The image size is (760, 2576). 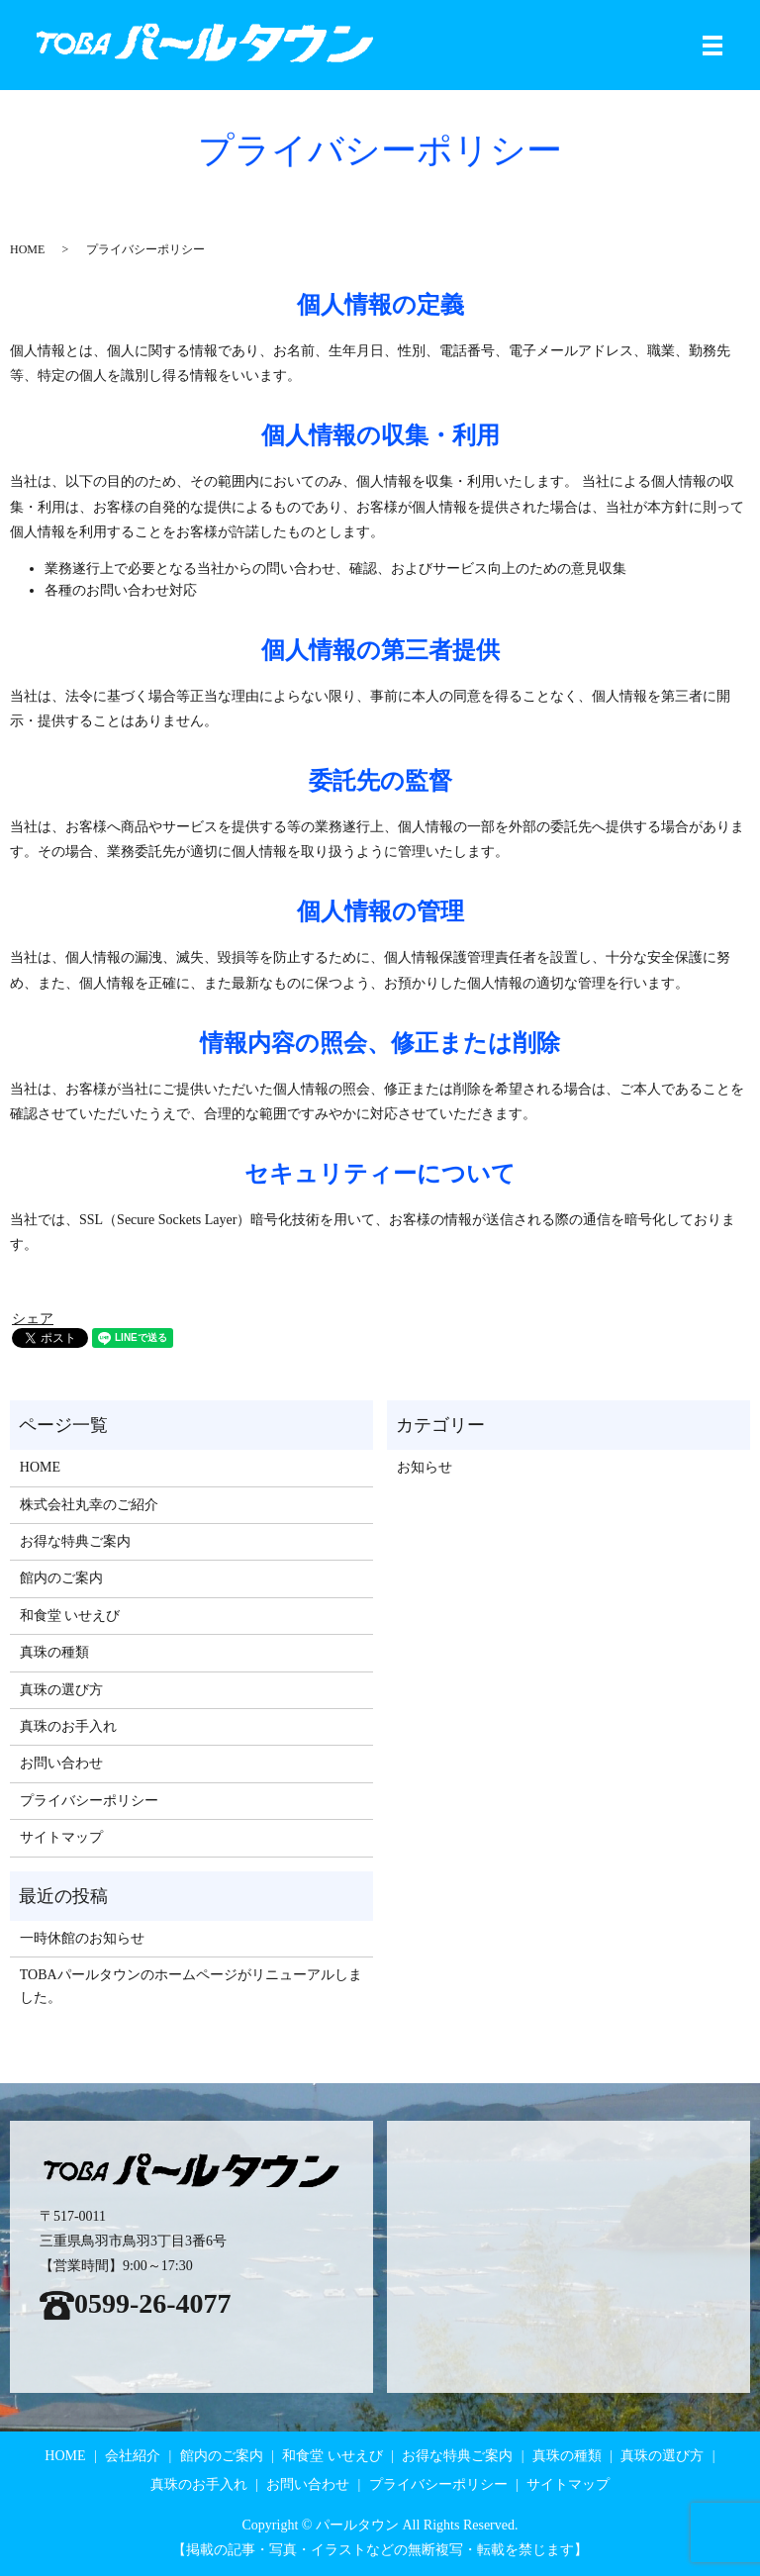 I want to click on 和食堂 いせえび, so click(x=70, y=1615).